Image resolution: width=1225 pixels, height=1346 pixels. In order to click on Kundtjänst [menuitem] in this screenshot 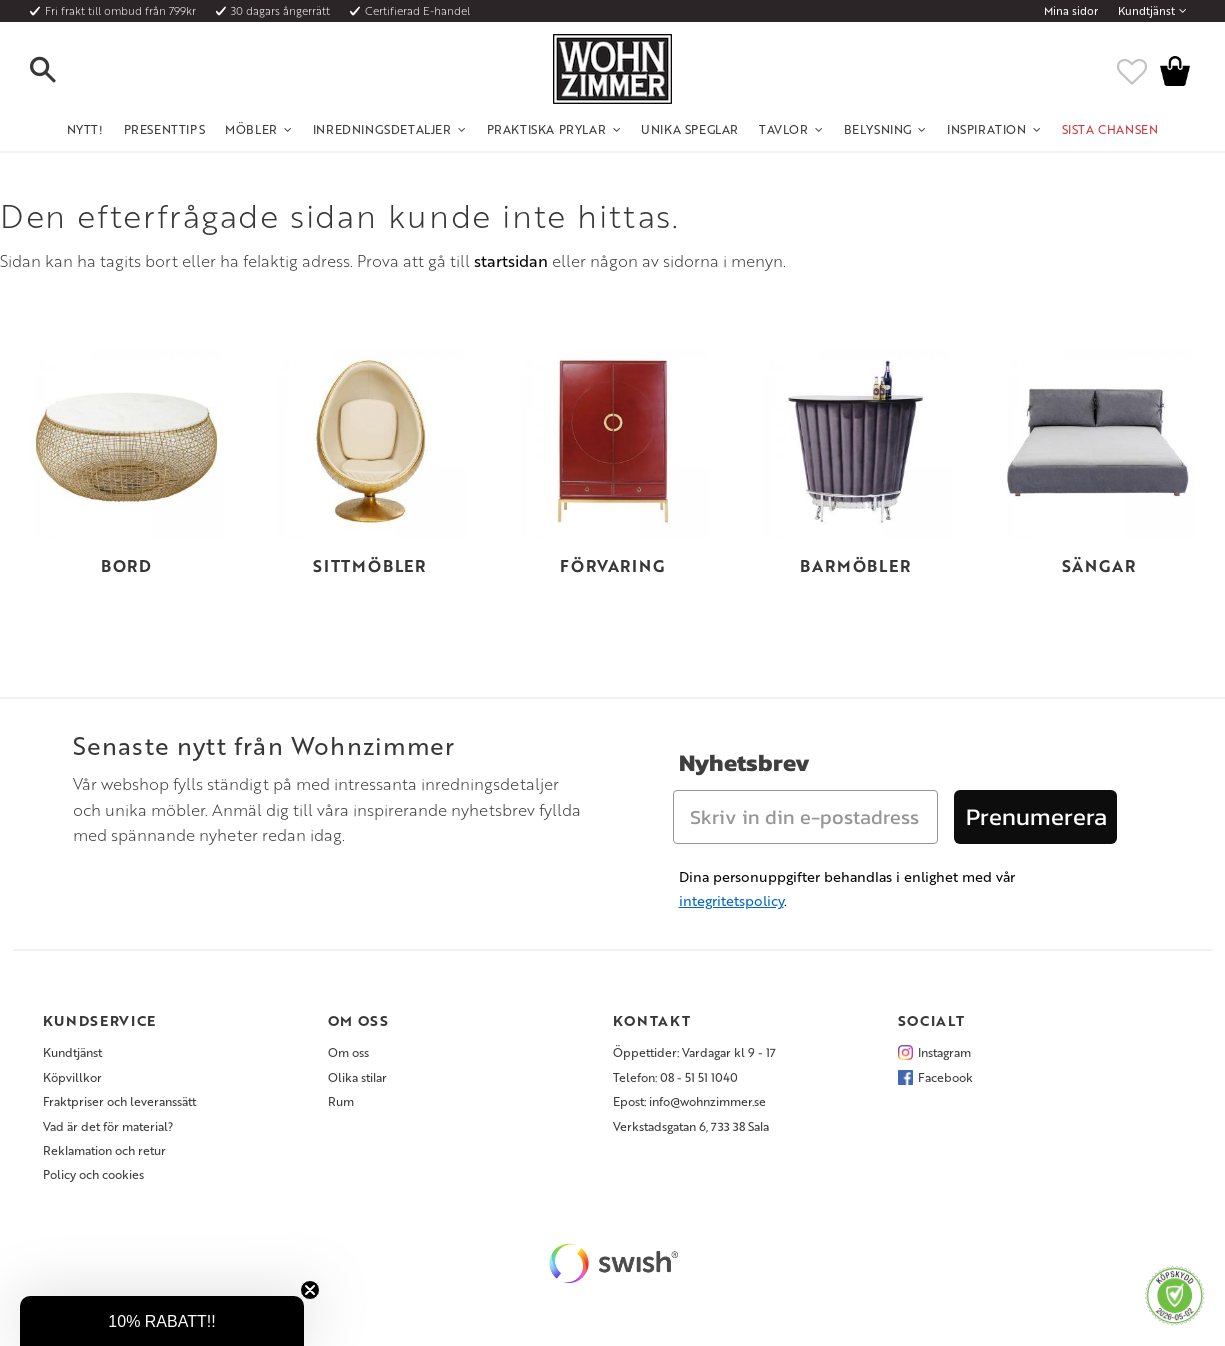, I will do `click(1146, 11)`.